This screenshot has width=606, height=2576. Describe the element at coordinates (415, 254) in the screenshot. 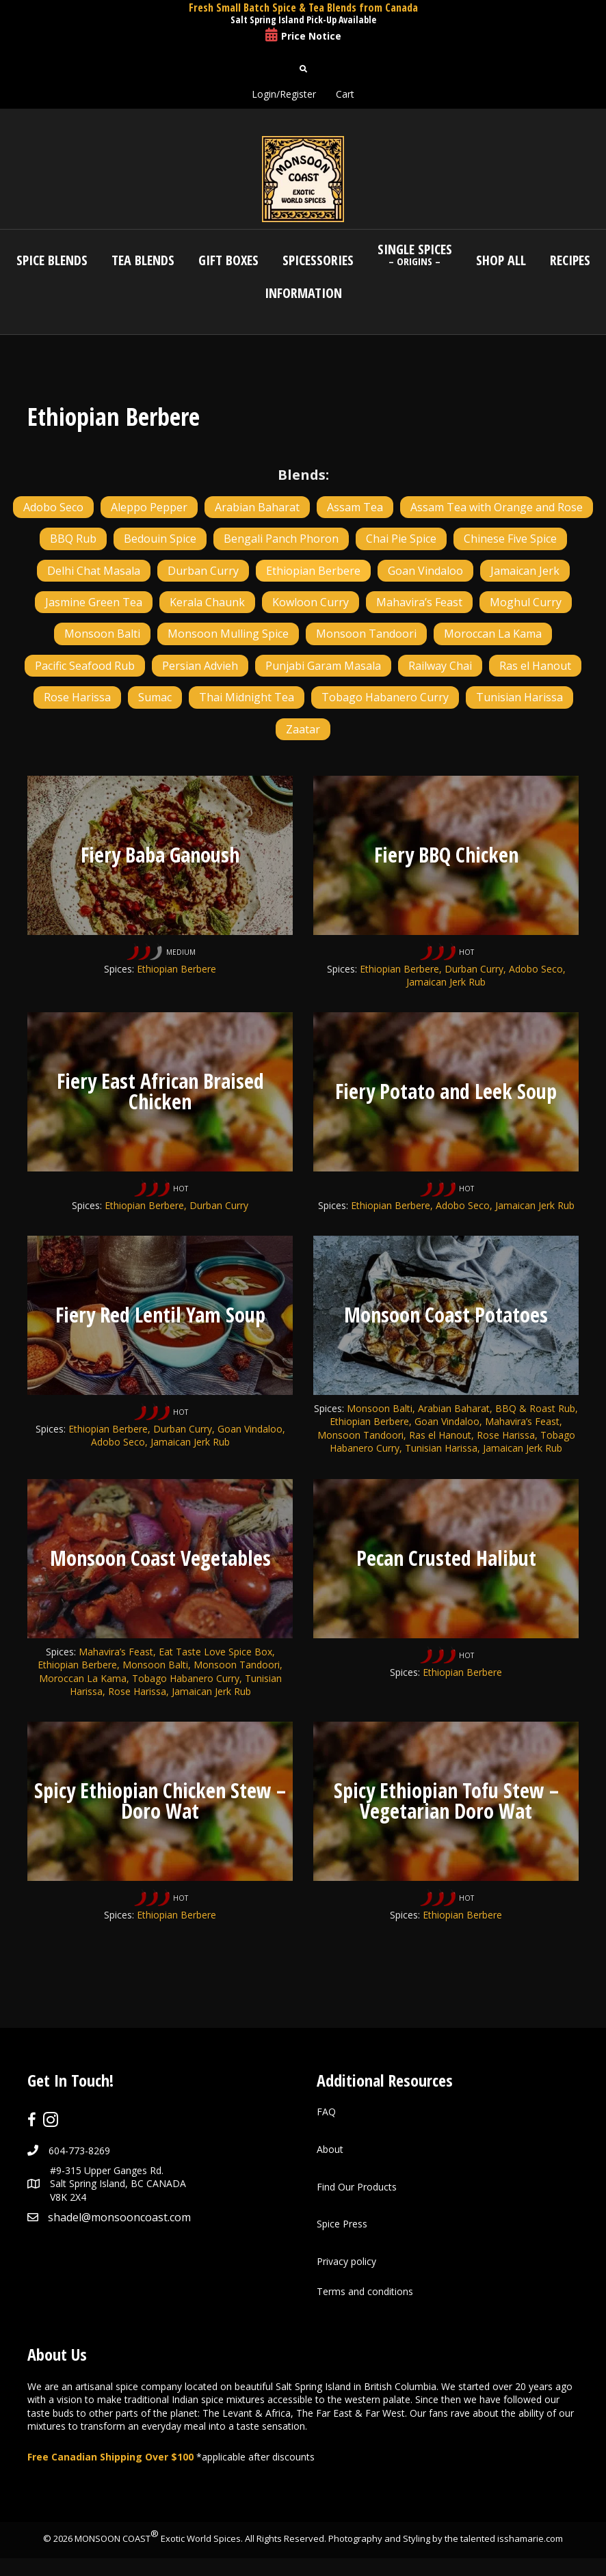

I see `Single Spices` at that location.